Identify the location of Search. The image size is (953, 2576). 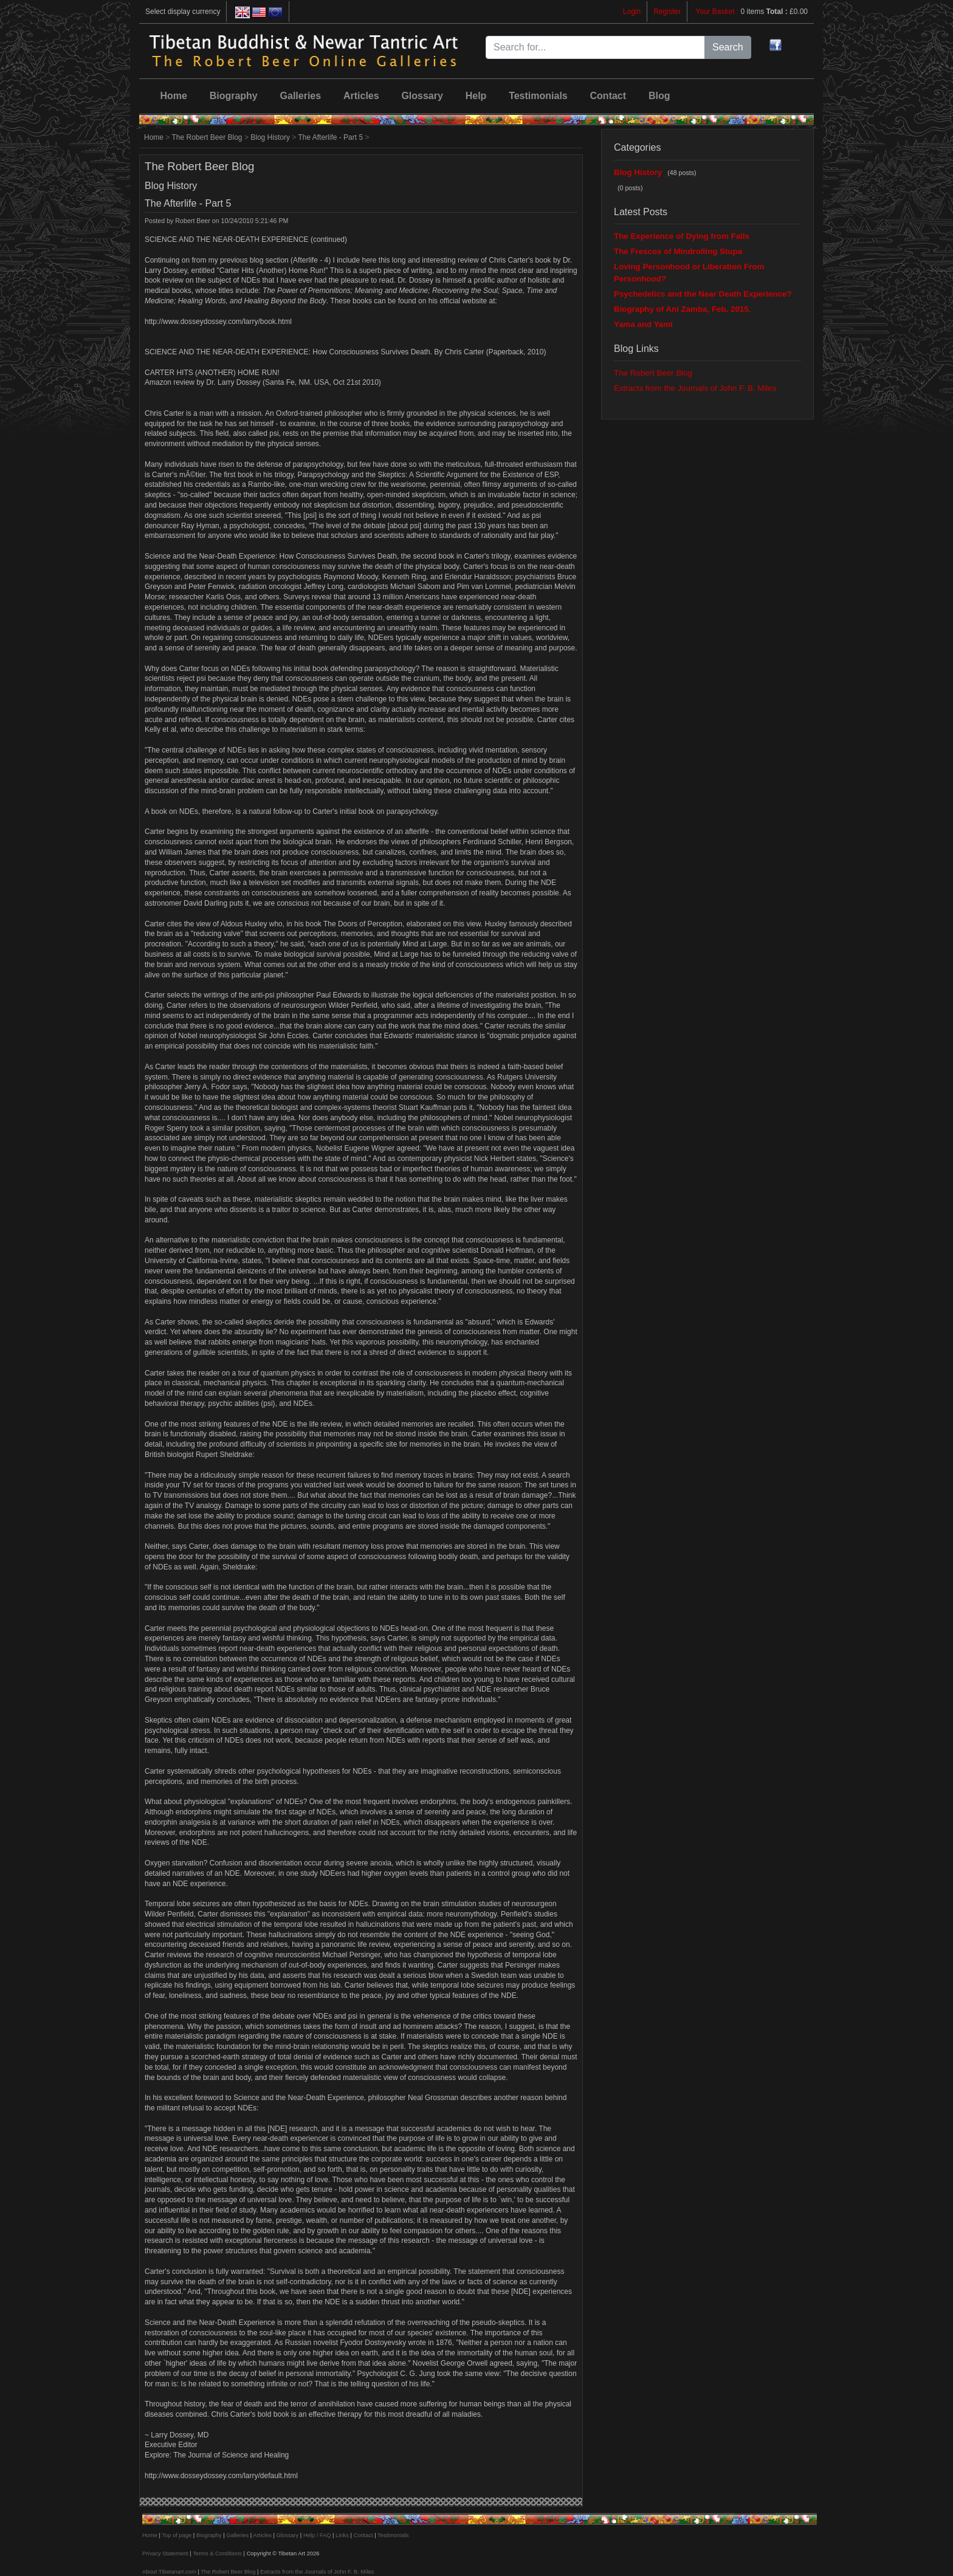
(727, 47).